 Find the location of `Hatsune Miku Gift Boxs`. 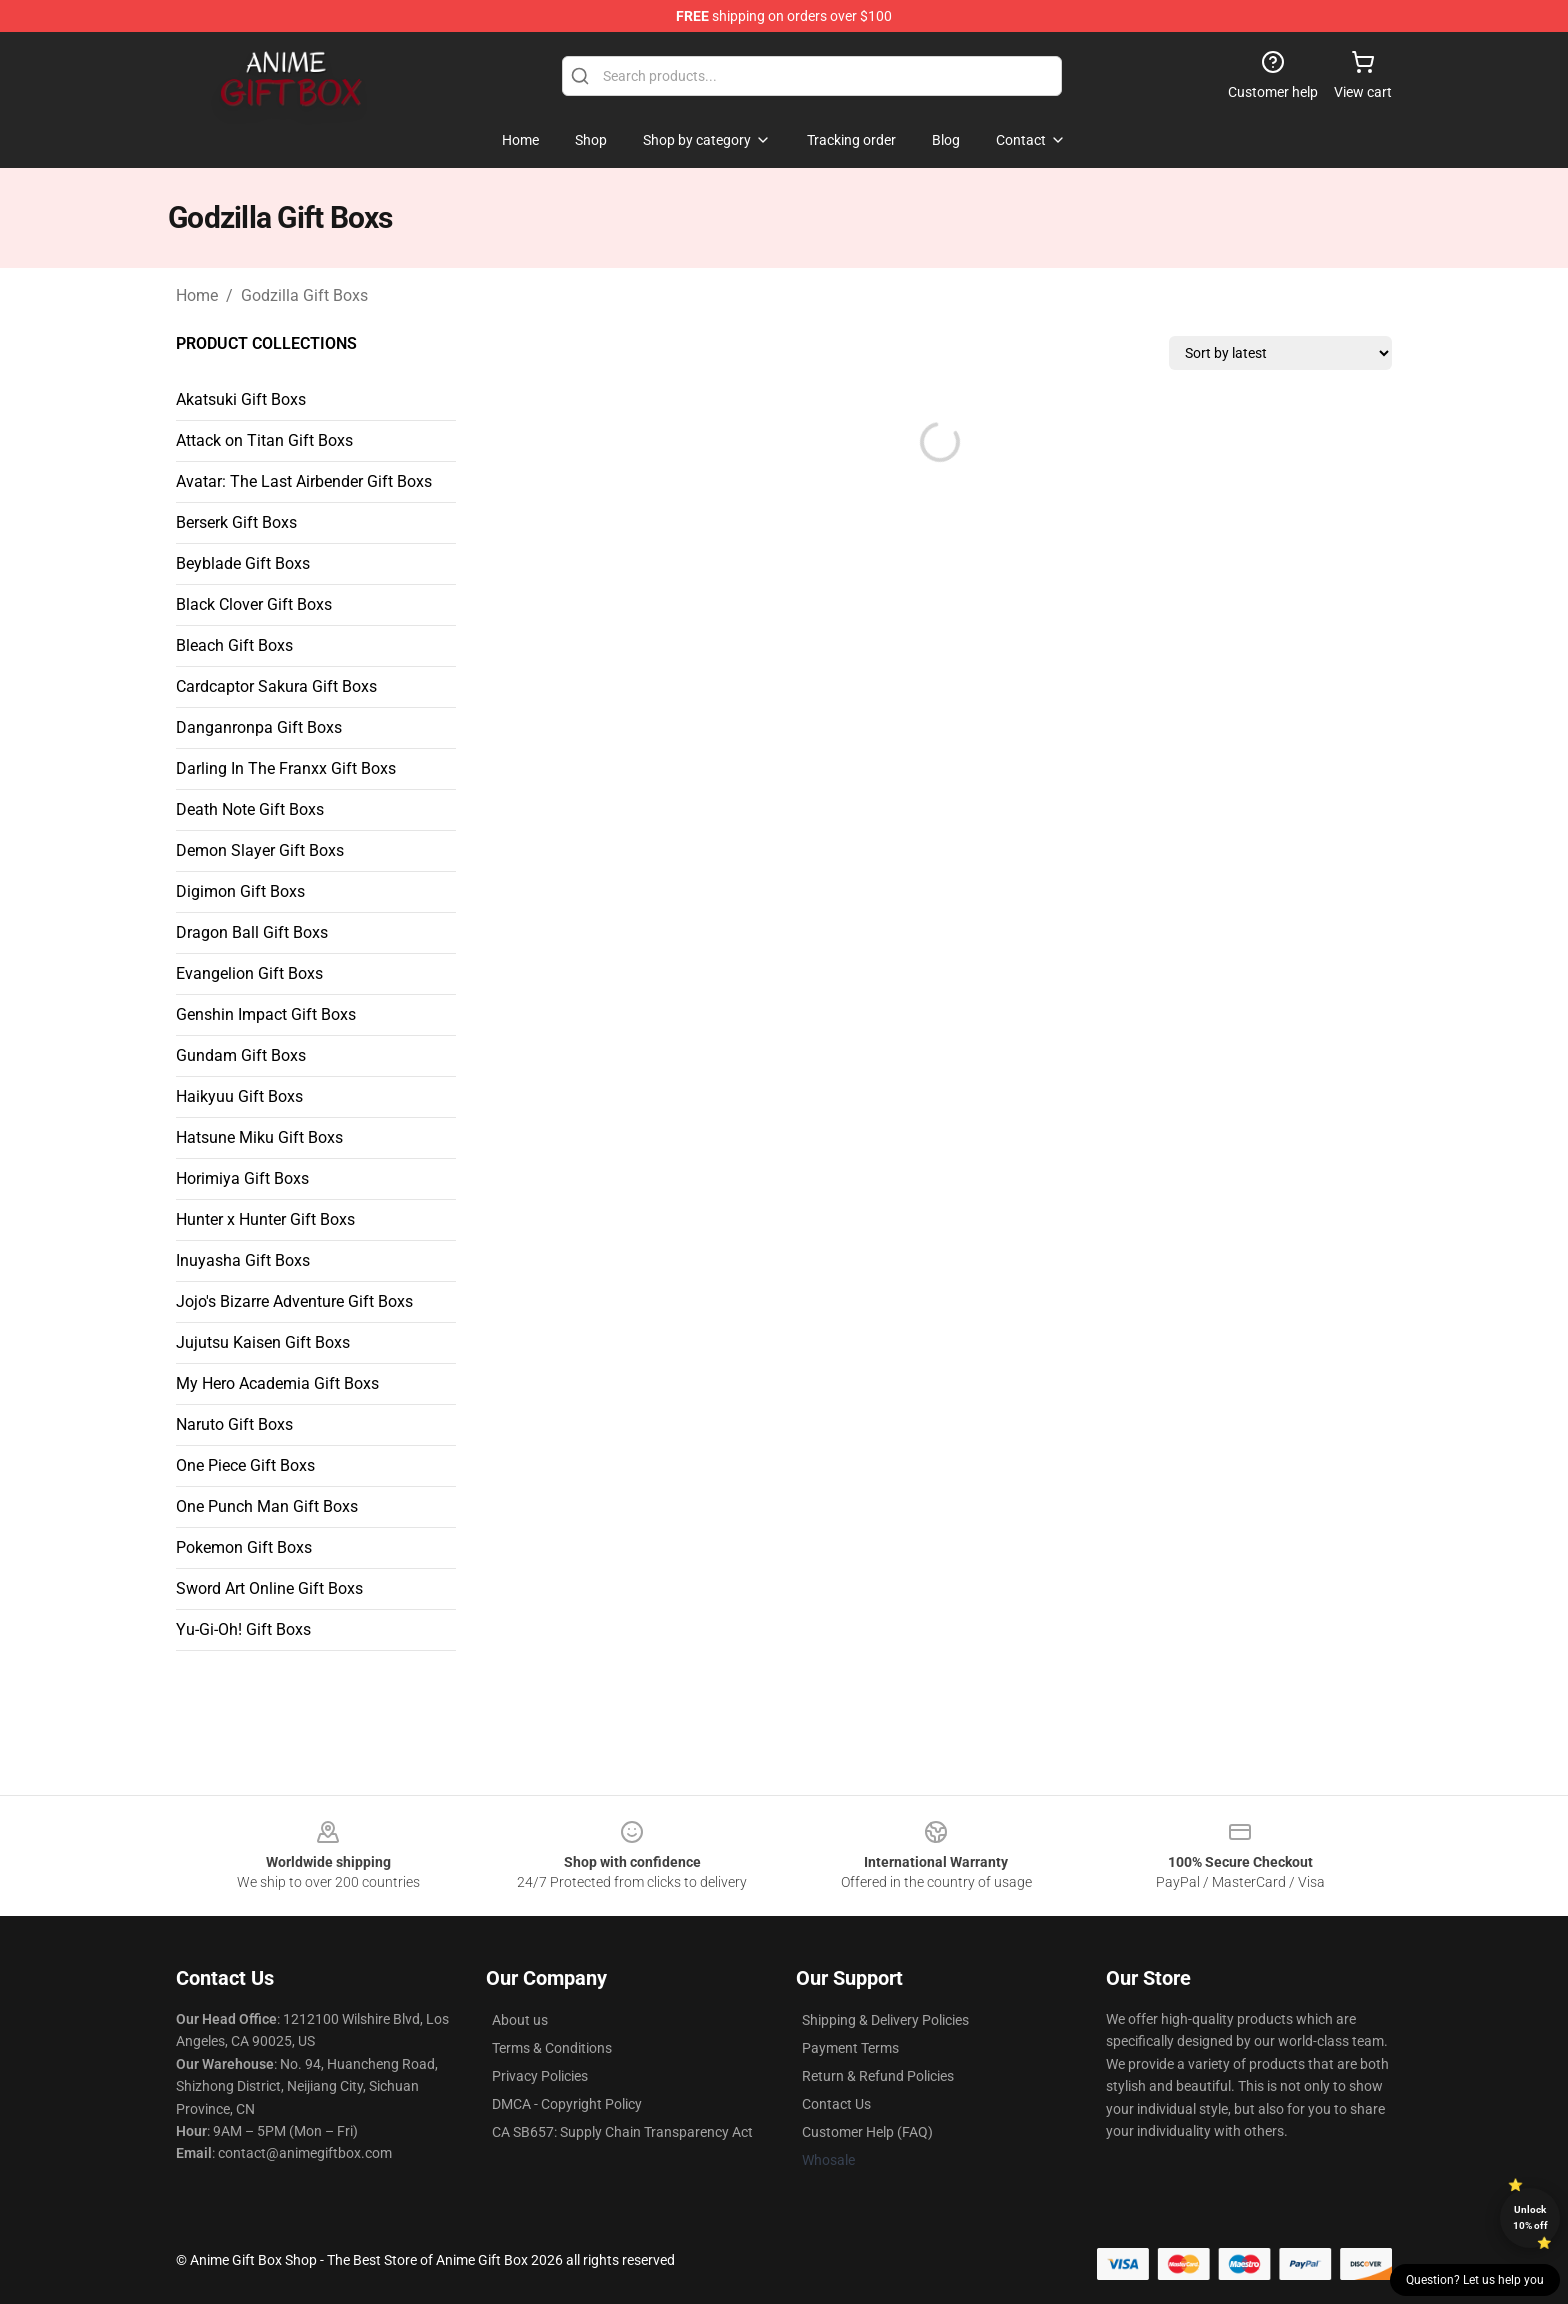

Hatsune Miku Gift Boxs is located at coordinates (259, 1137).